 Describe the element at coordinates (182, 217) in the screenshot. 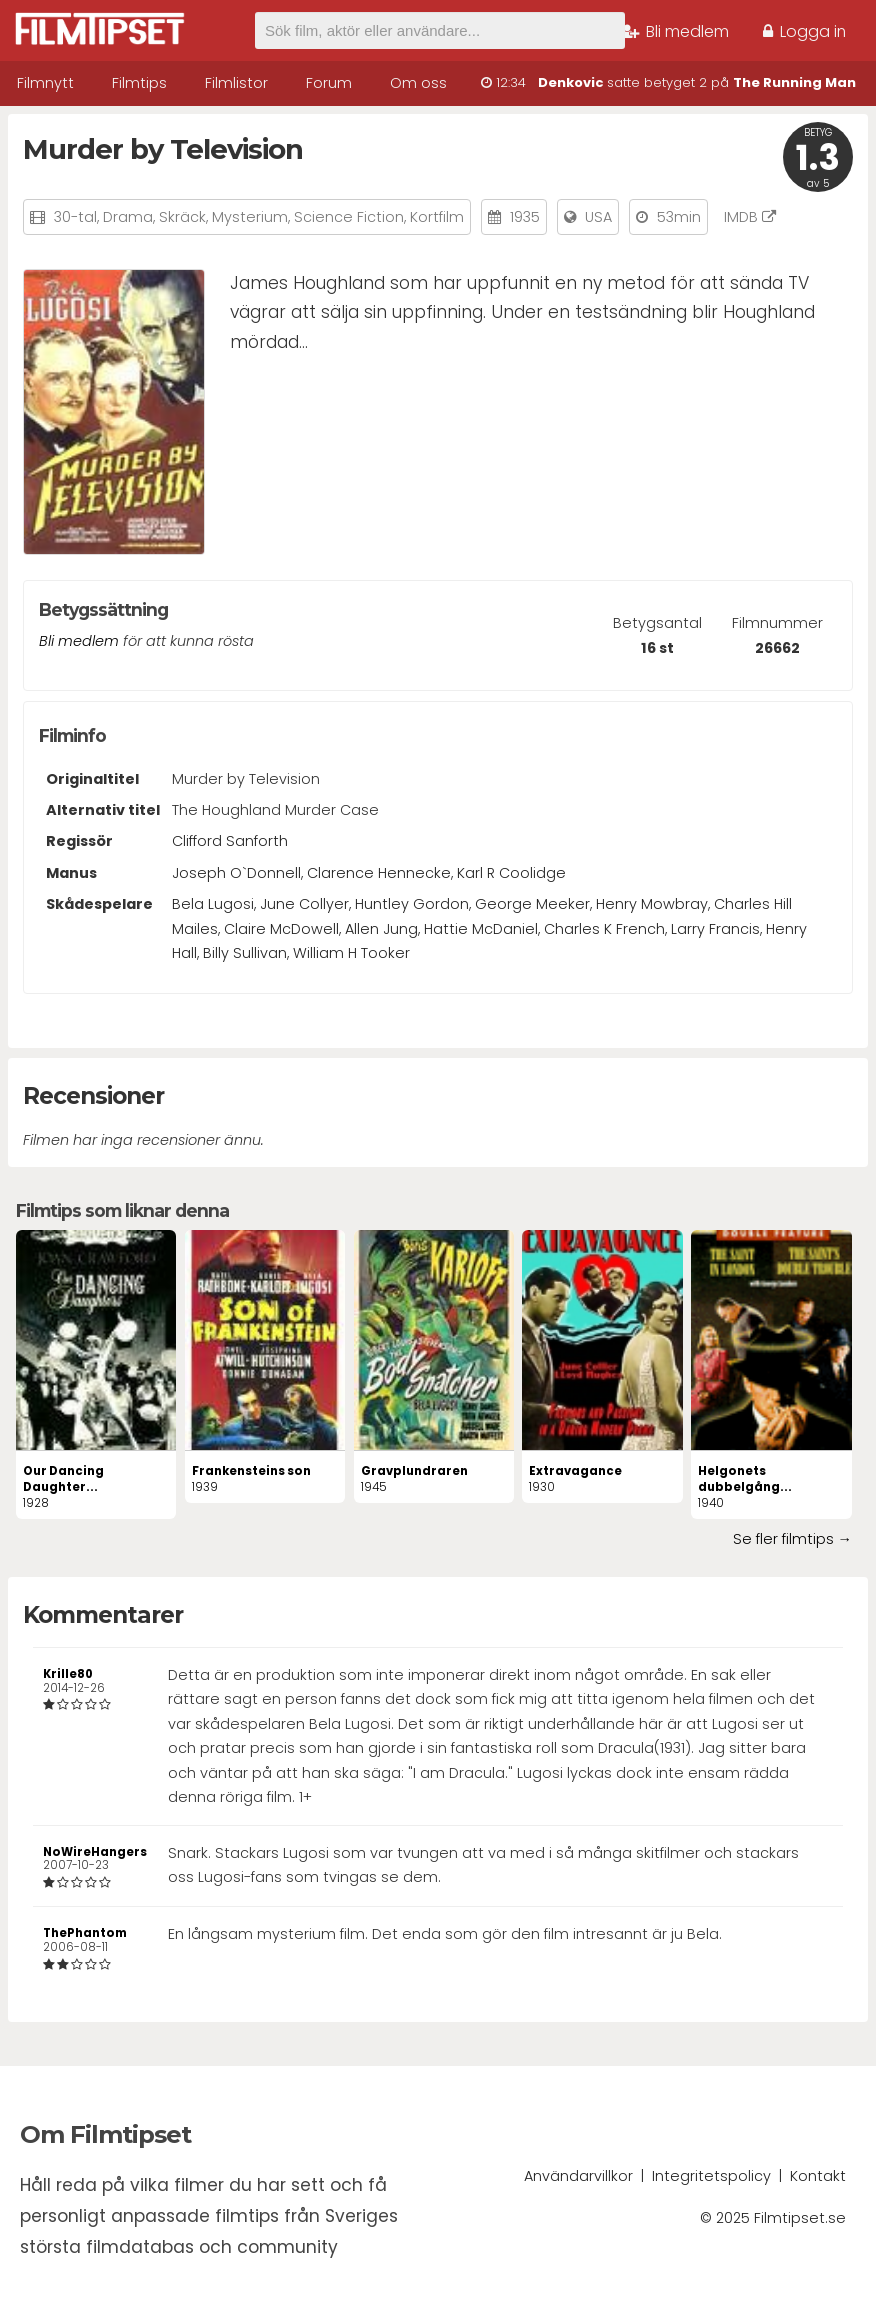

I see `Skräck` at that location.